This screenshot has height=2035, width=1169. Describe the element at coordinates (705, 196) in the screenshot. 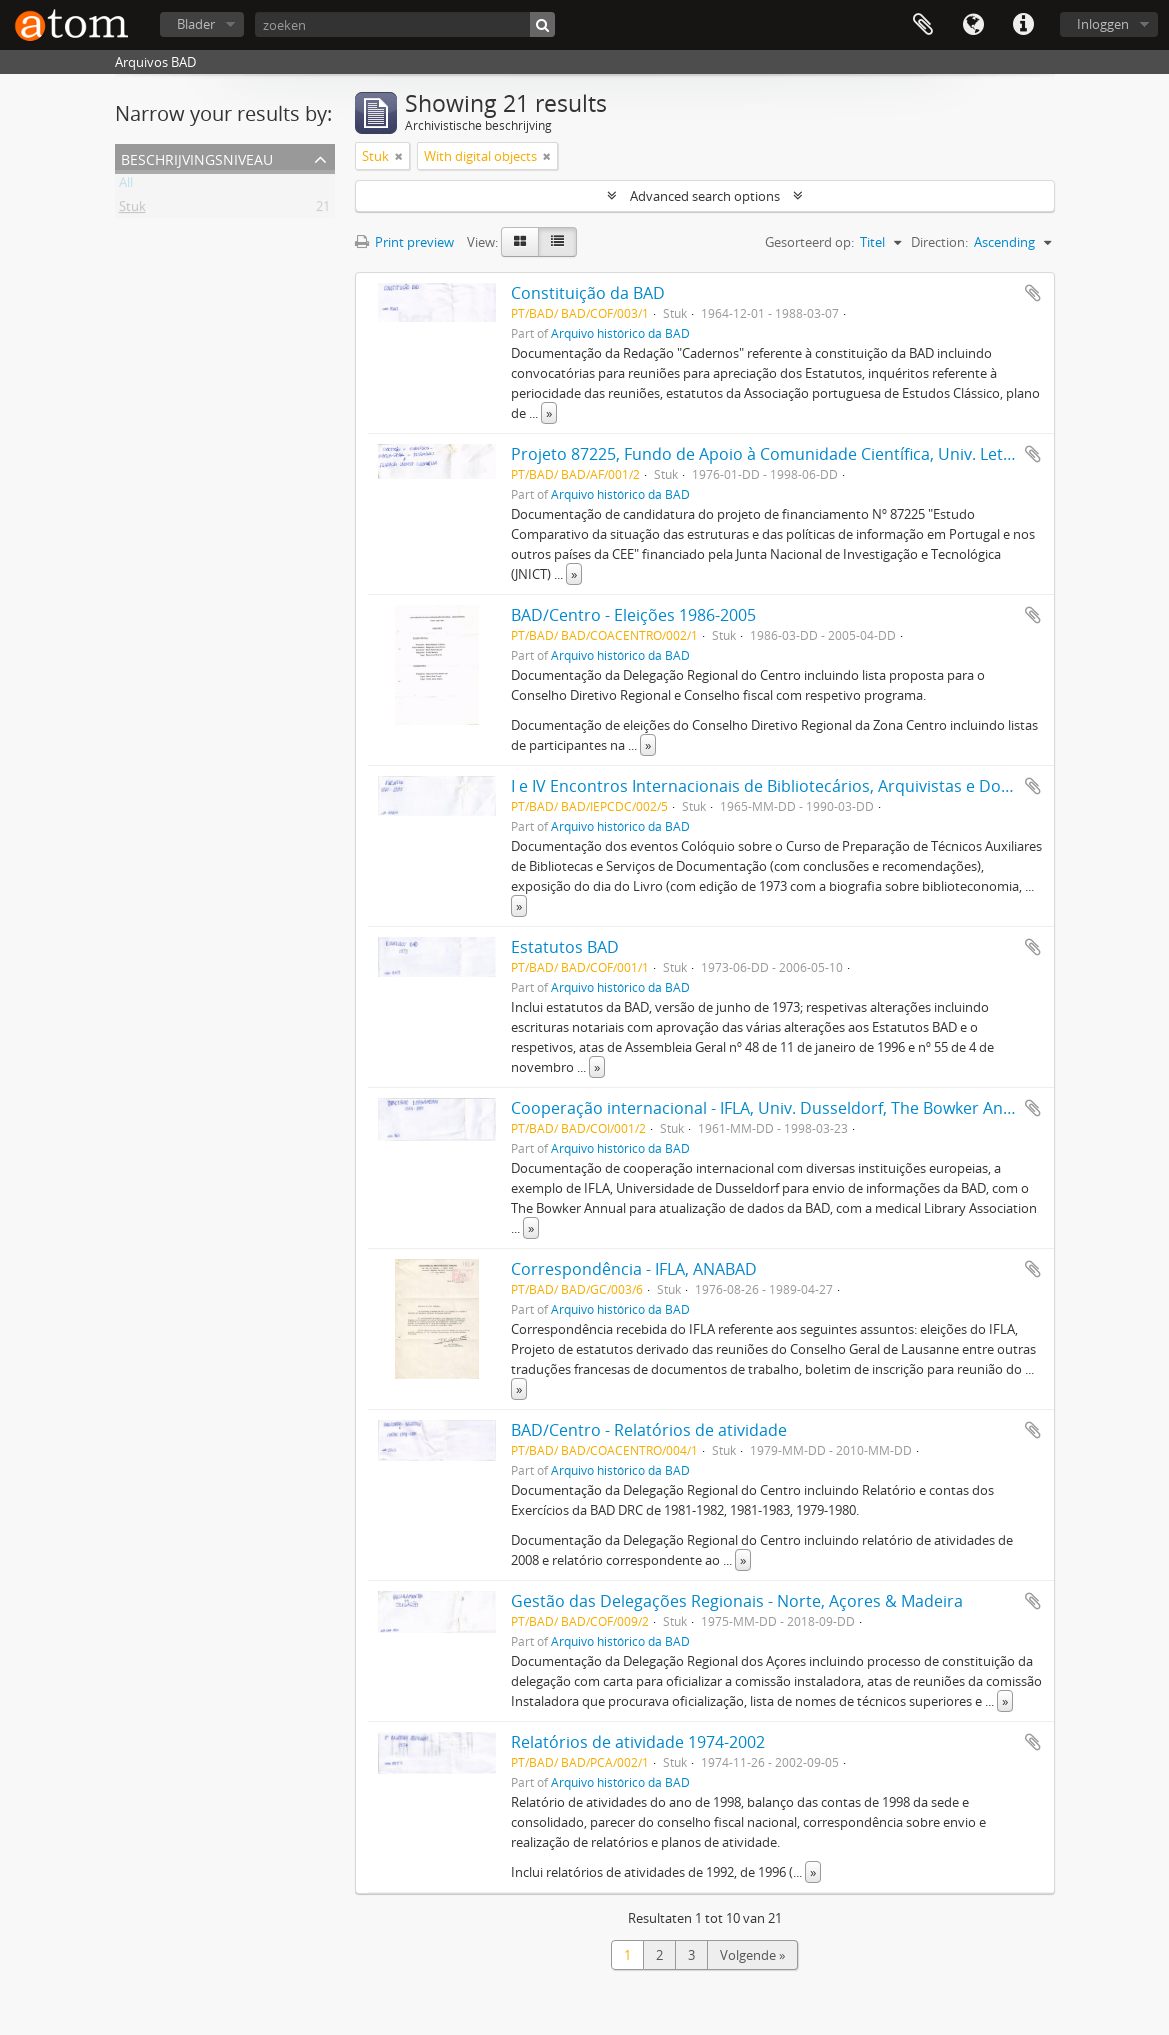

I see `Advanced search options` at that location.